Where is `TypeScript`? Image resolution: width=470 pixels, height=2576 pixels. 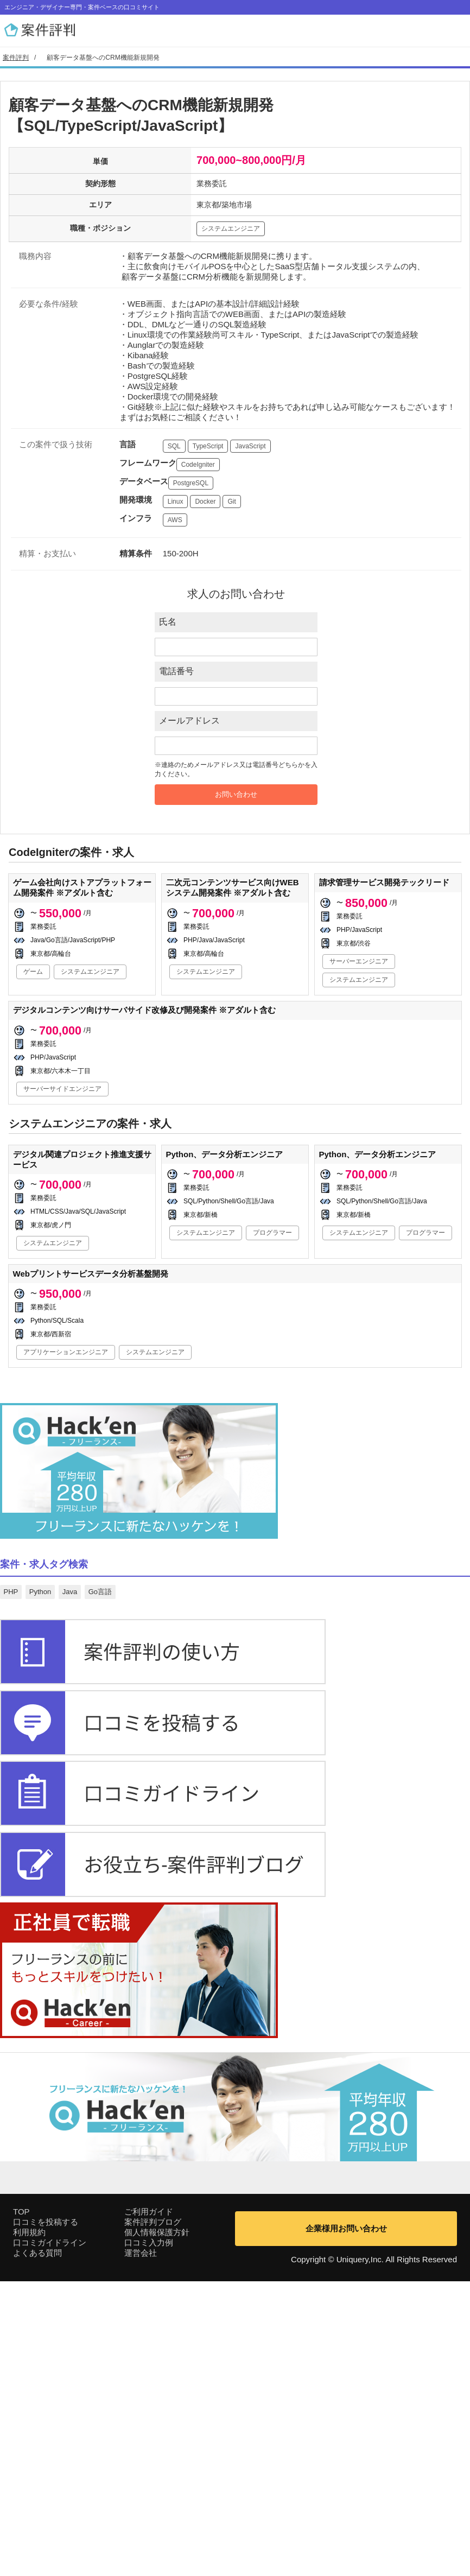
TypeScript is located at coordinates (208, 446).